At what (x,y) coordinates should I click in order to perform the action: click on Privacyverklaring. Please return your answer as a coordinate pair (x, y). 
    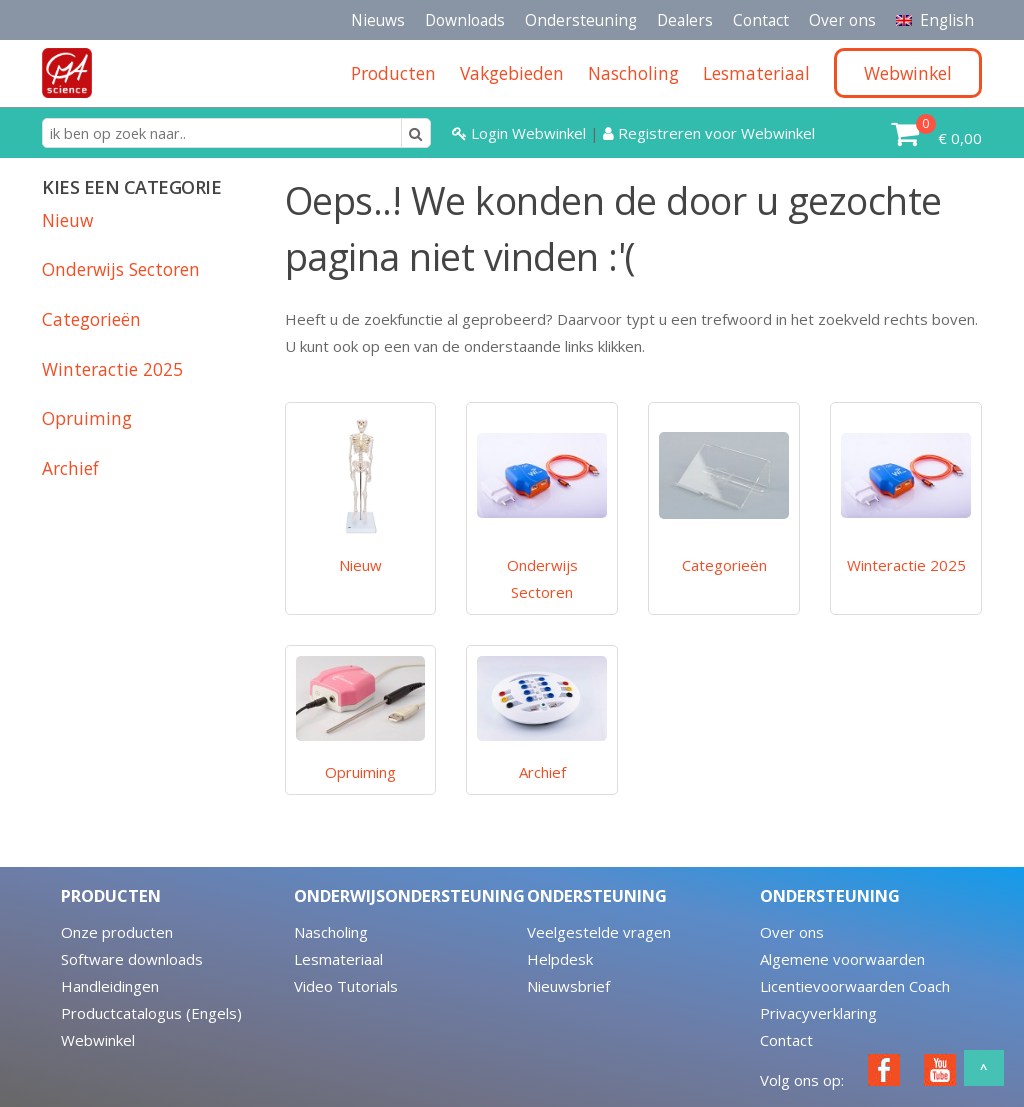
    Looking at the image, I should click on (818, 1013).